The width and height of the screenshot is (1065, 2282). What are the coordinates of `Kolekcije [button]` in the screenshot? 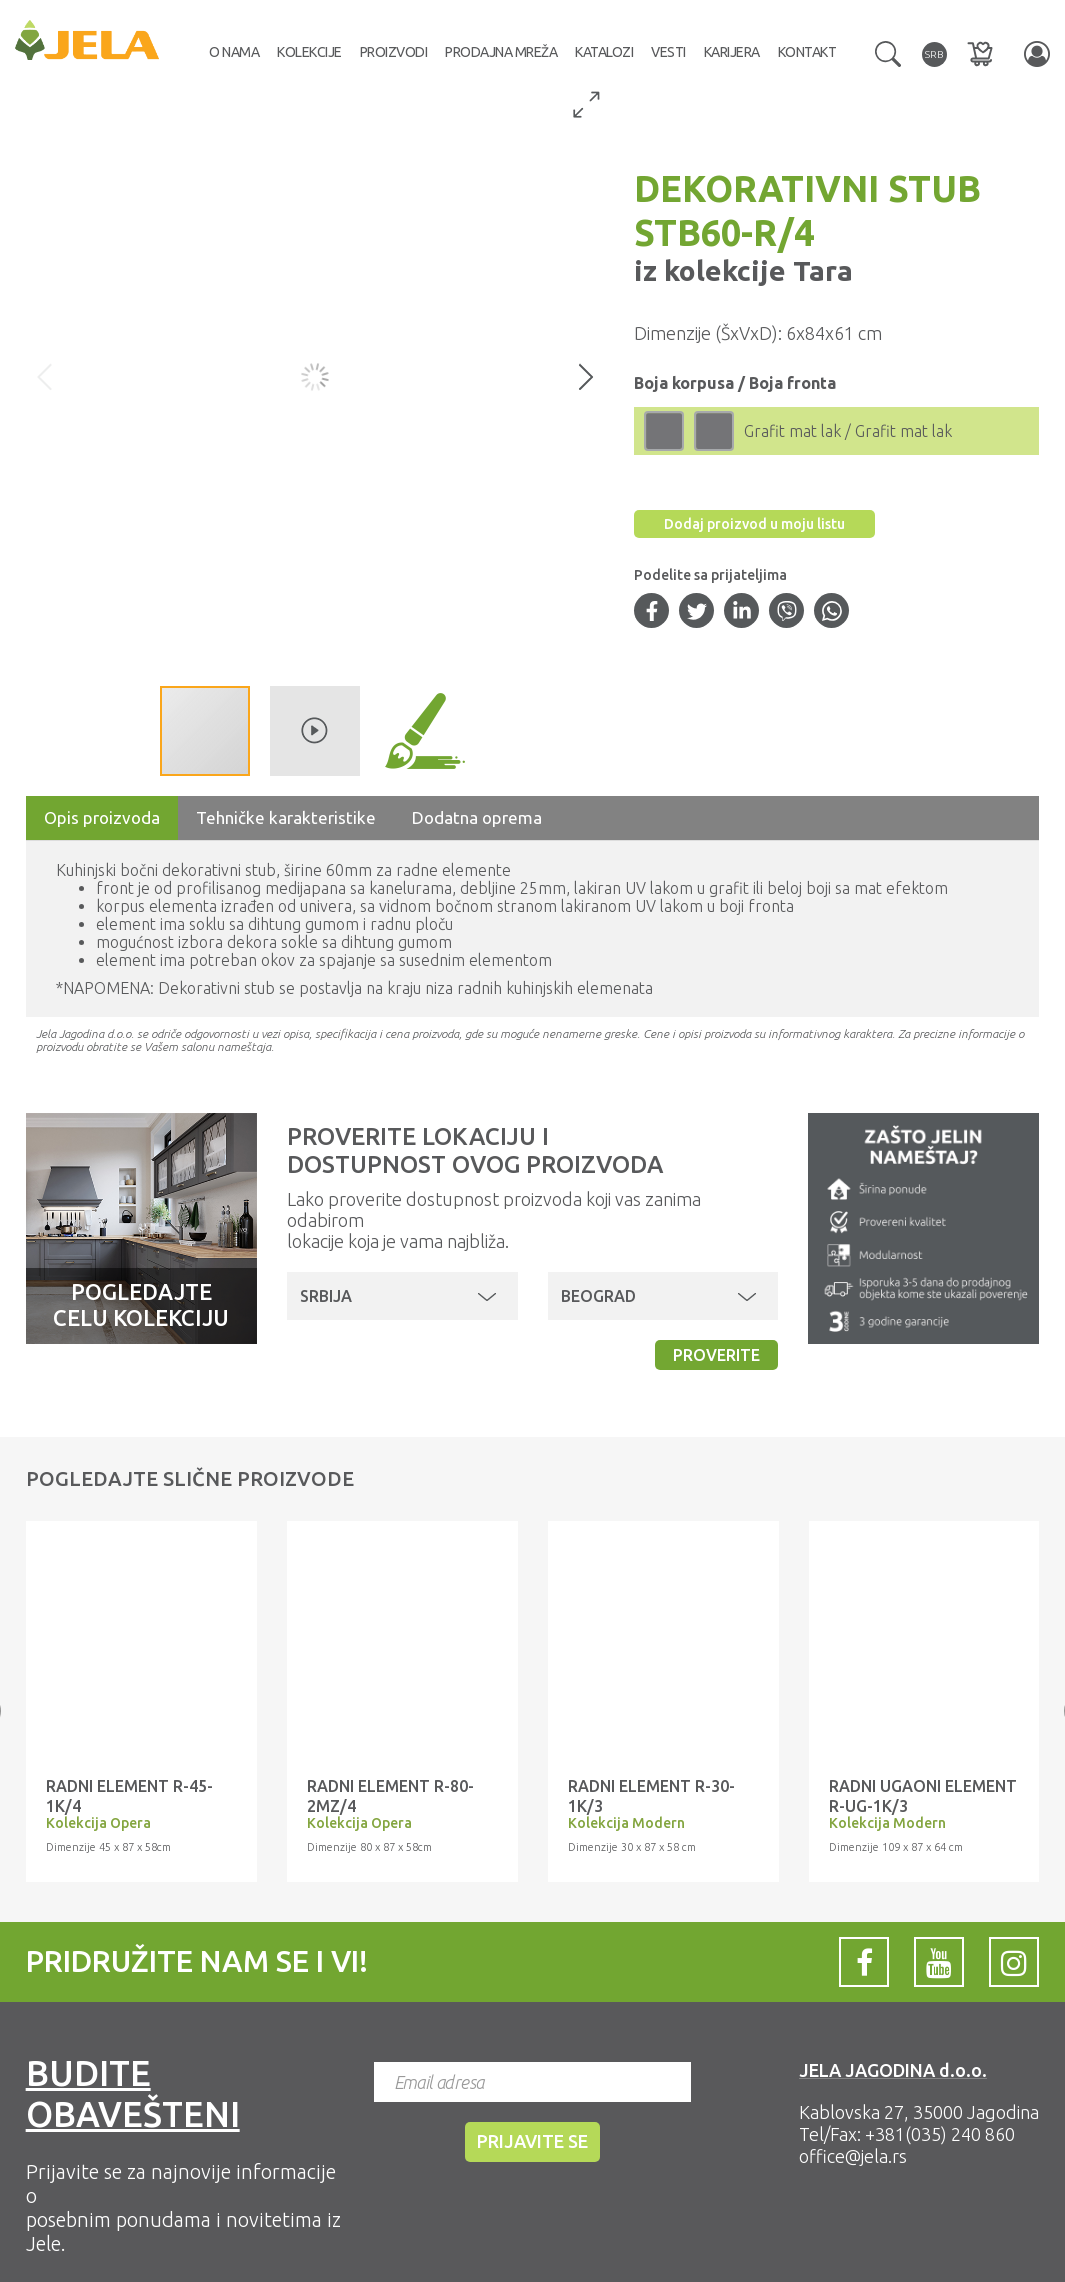 It's located at (309, 52).